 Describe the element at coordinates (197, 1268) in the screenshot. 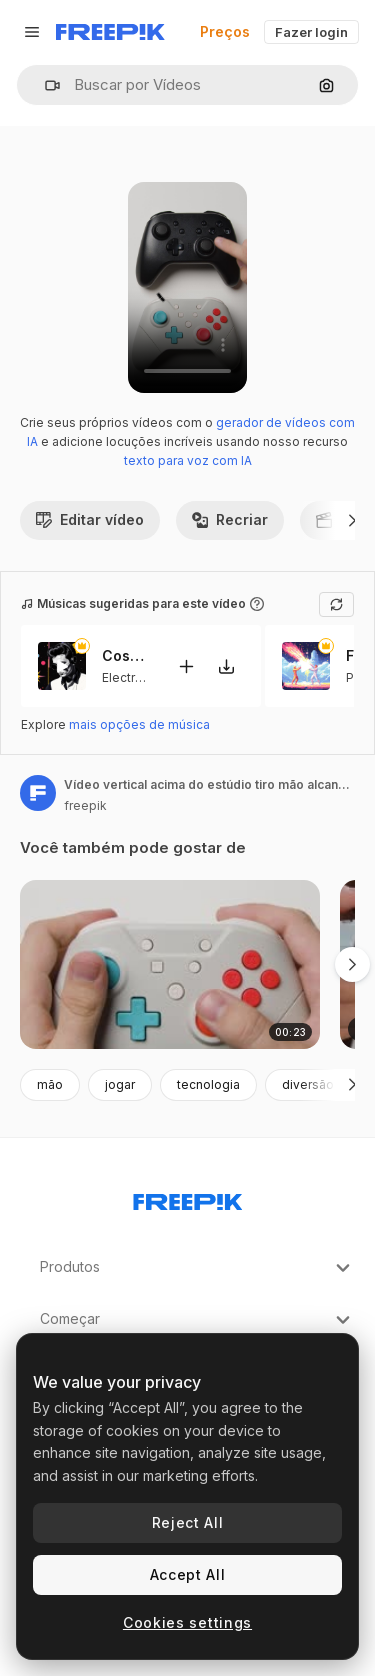

I see `Produtos` at that location.